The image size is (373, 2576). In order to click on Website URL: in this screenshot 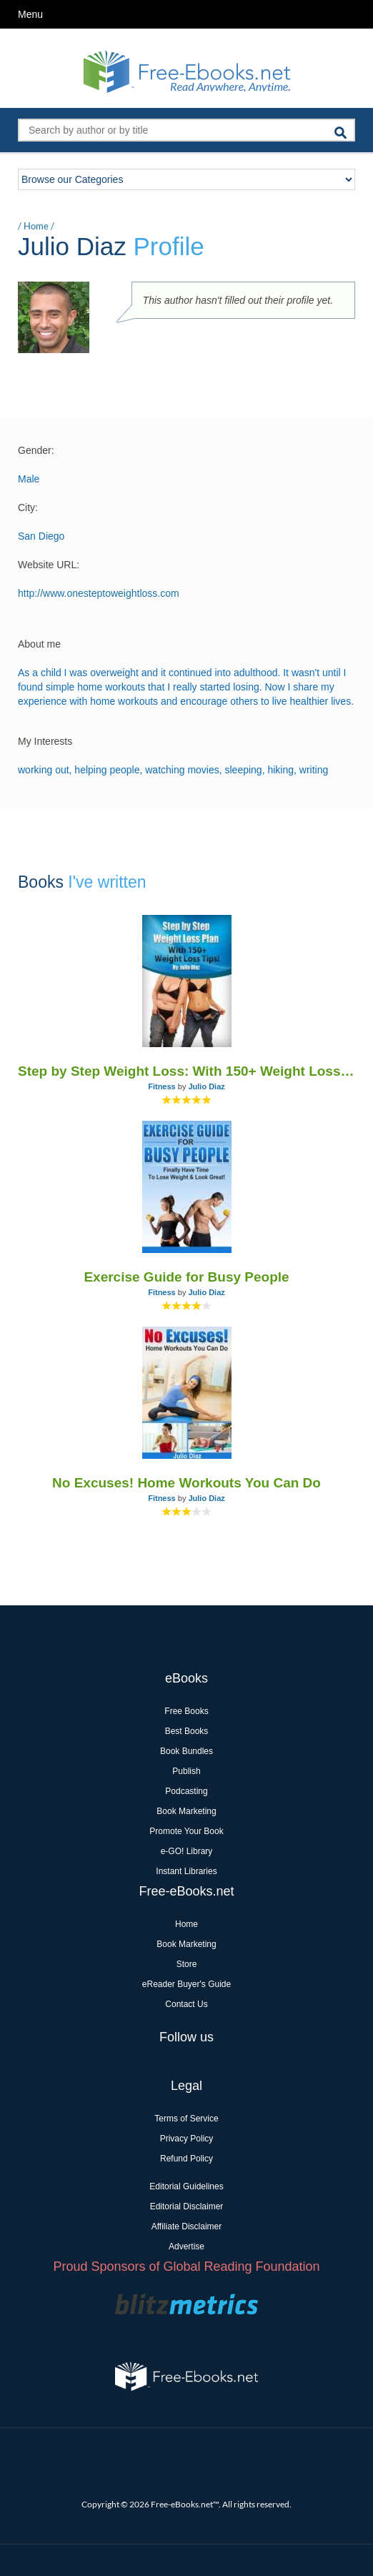, I will do `click(48, 564)`.